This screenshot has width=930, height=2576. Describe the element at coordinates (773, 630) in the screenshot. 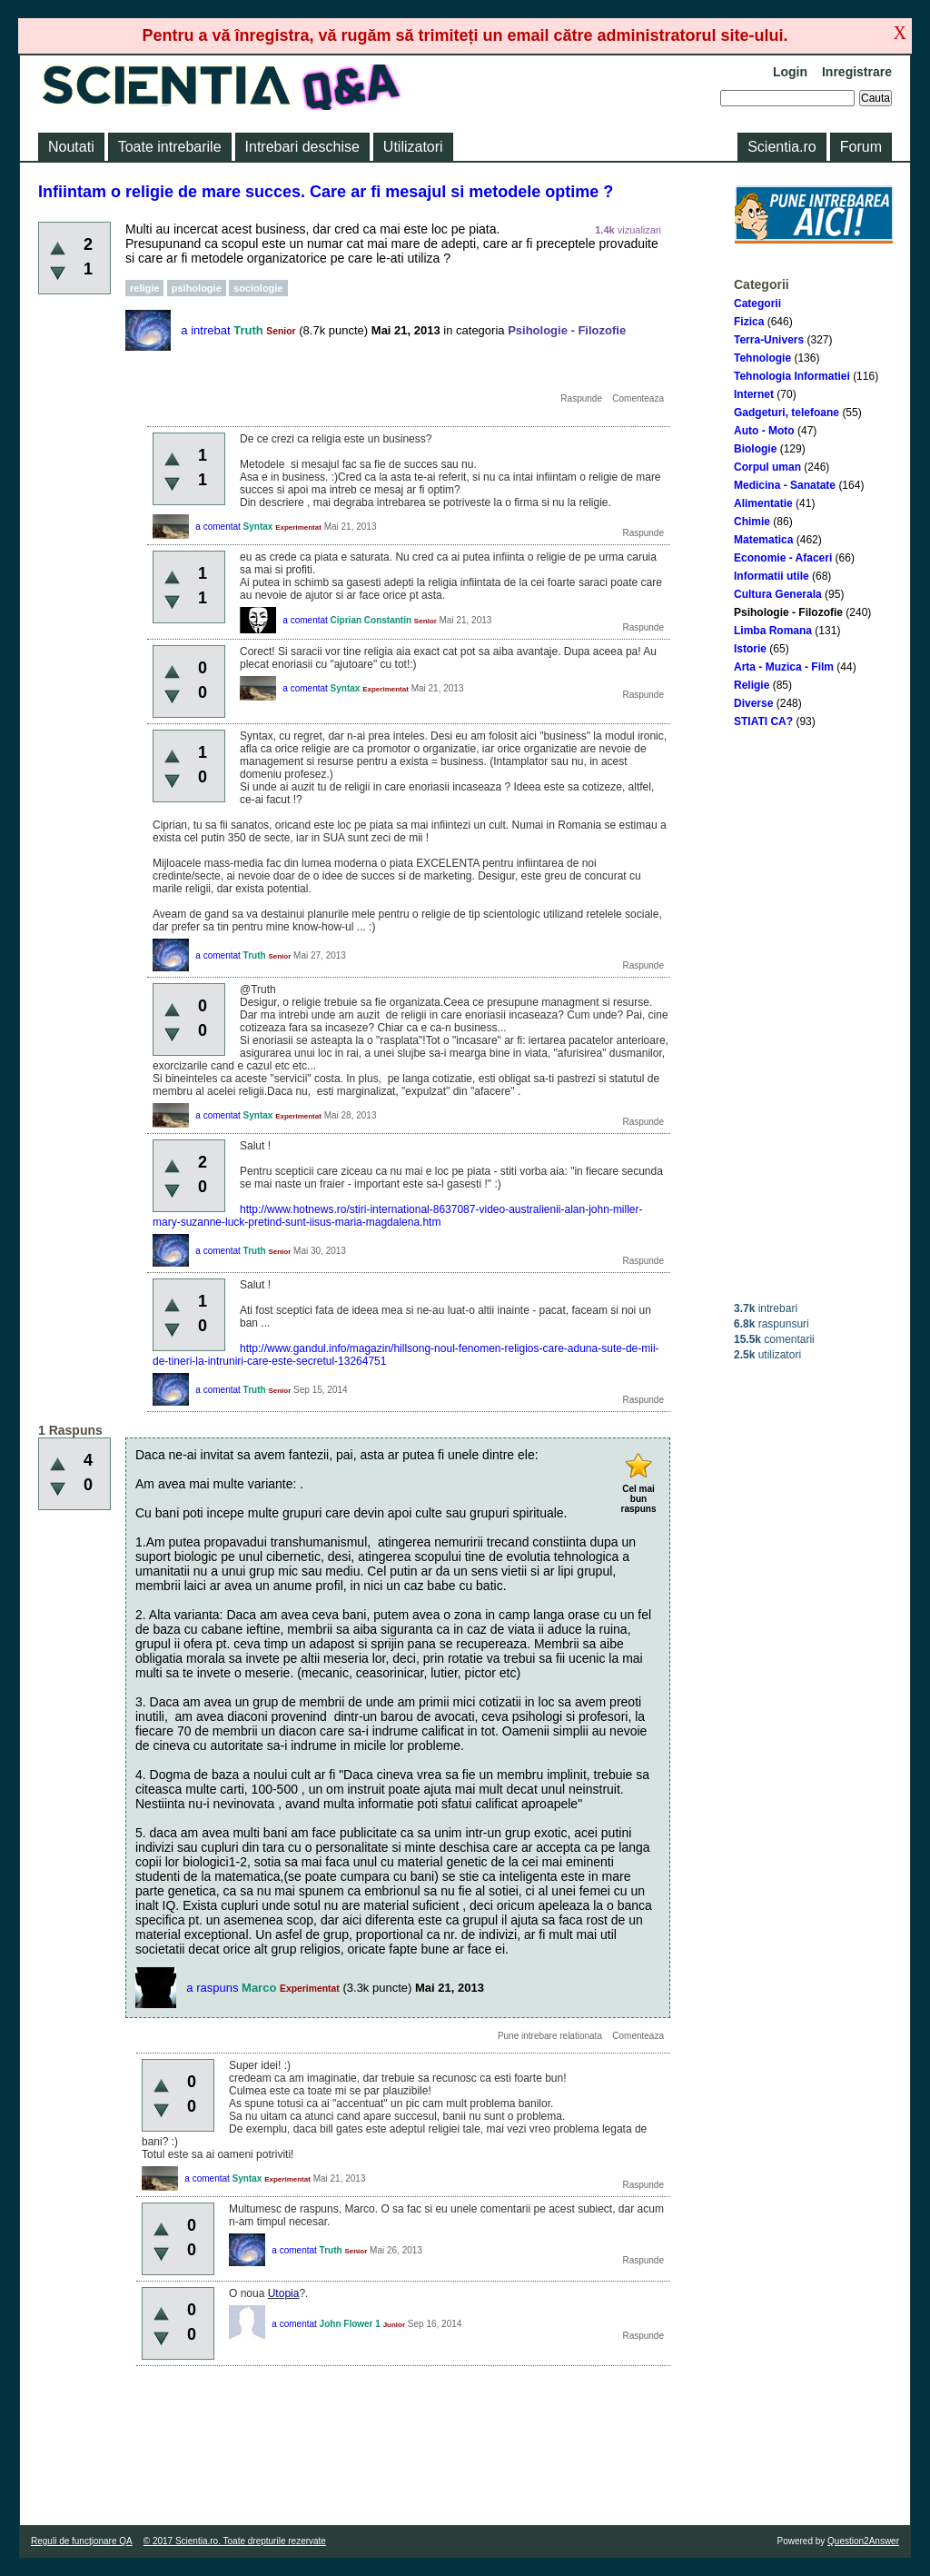

I see `Limba Romana` at that location.